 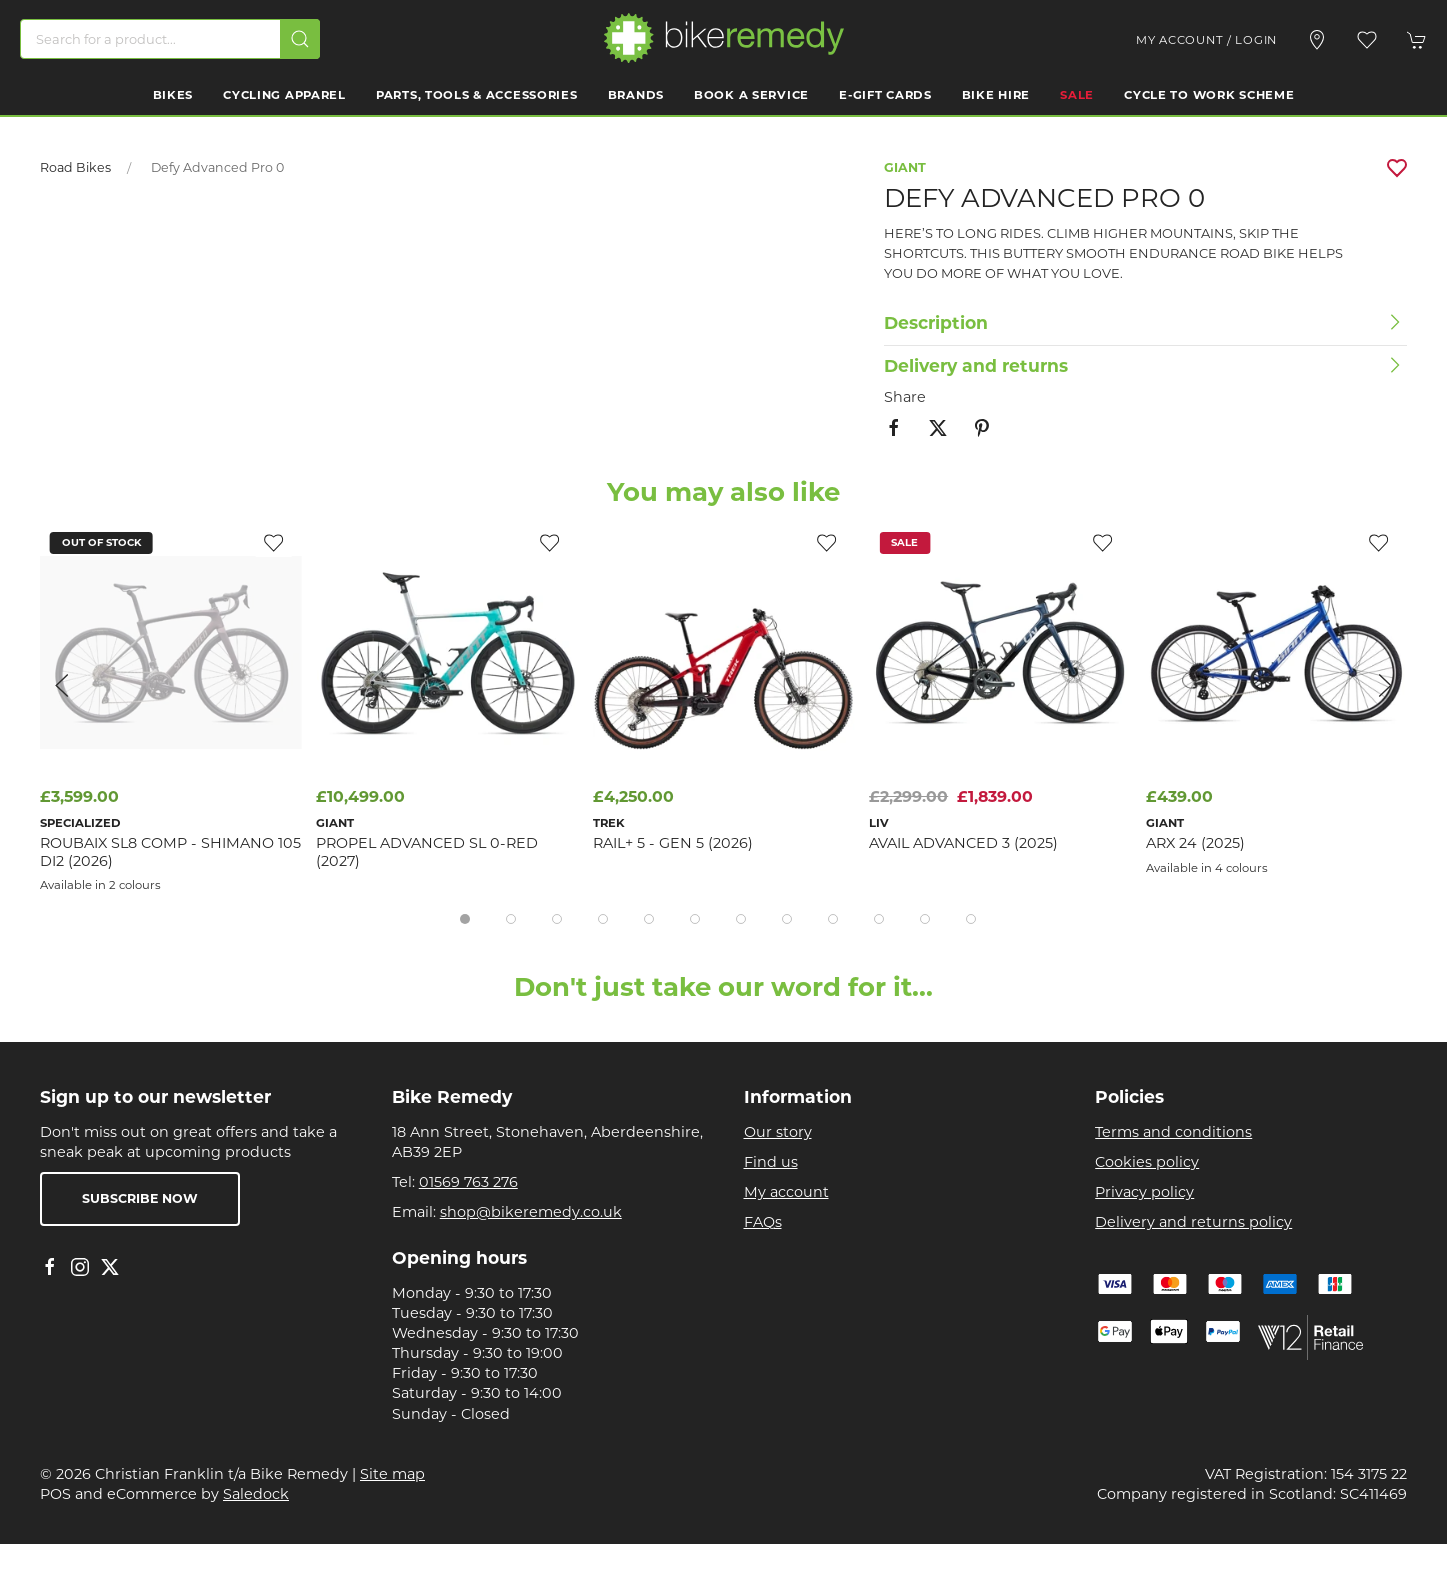 What do you see at coordinates (778, 1132) in the screenshot?
I see `Our story` at bounding box center [778, 1132].